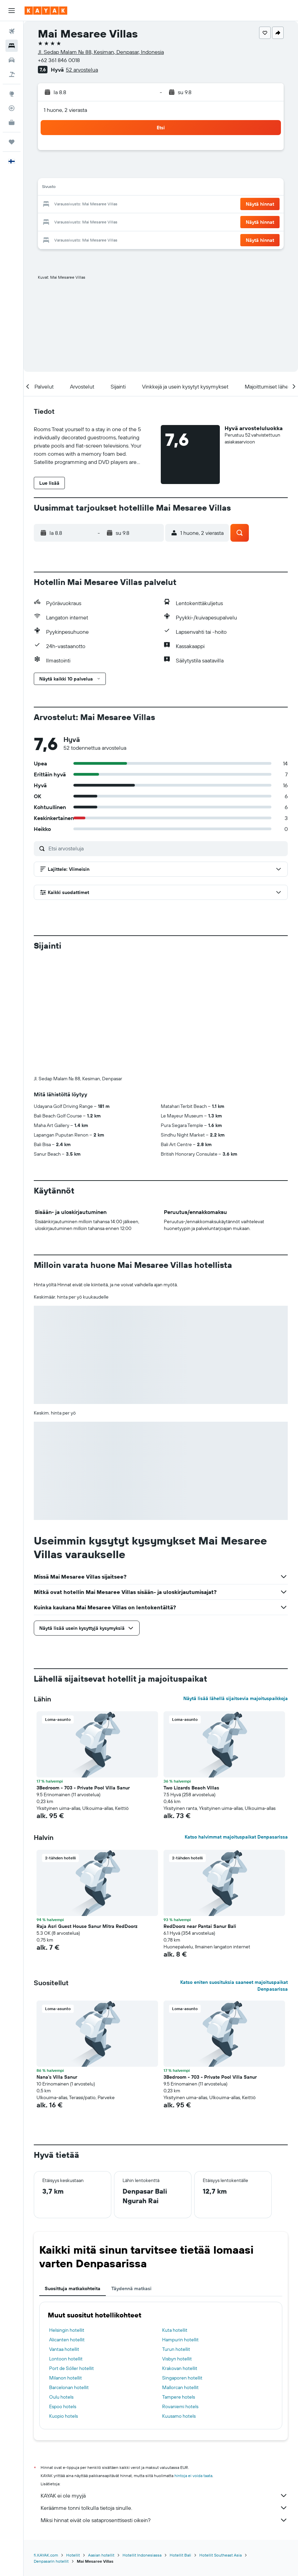 Image resolution: width=298 pixels, height=2576 pixels. Describe the element at coordinates (180, 2387) in the screenshot. I see `Mallorcan hotellit` at that location.